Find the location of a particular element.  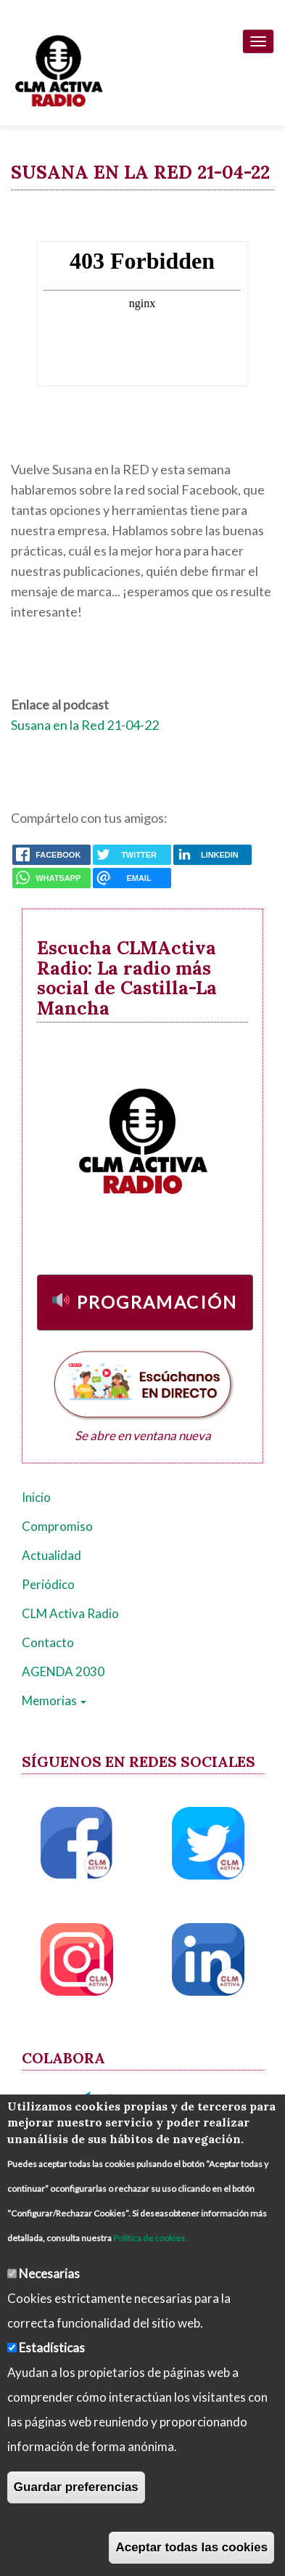

Aceptar todas las cookies is located at coordinates (191, 2547).